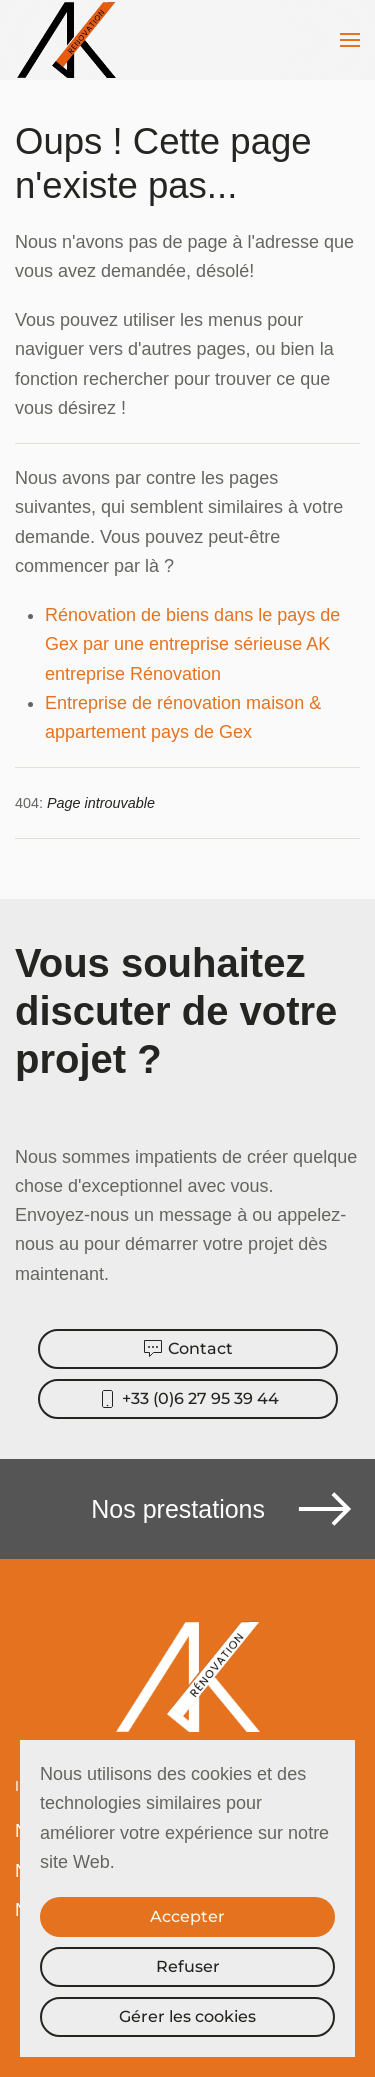 This screenshot has height=2077, width=375. Describe the element at coordinates (192, 644) in the screenshot. I see `Rénovation de biens dans le pays de Gex par une entreprise sérieuse AK entreprise Rénovation` at that location.